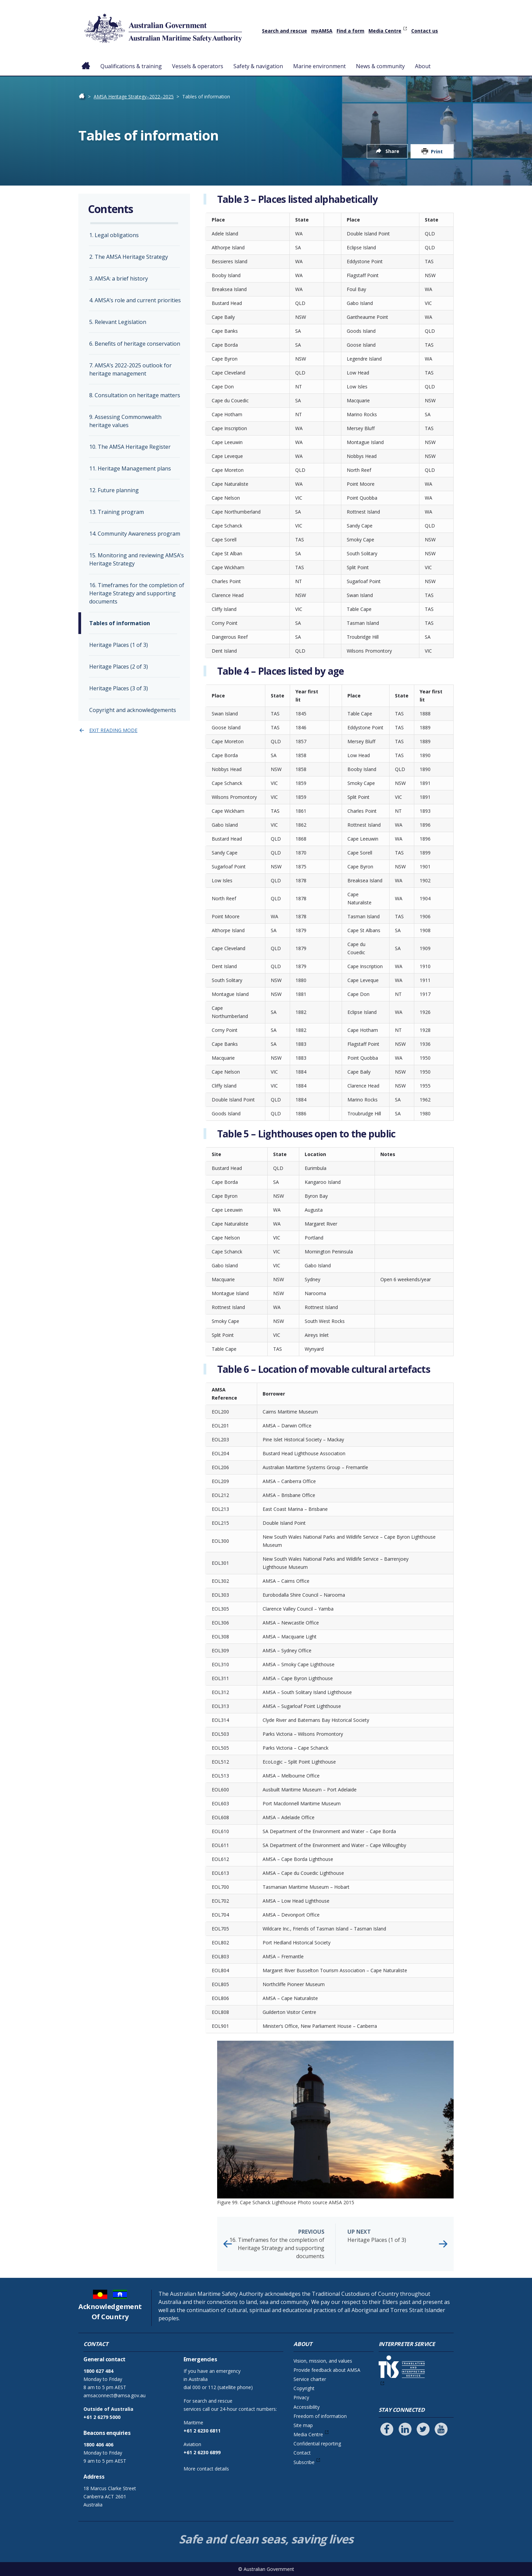 Image resolution: width=532 pixels, height=2576 pixels. I want to click on Vessels & operators, so click(197, 66).